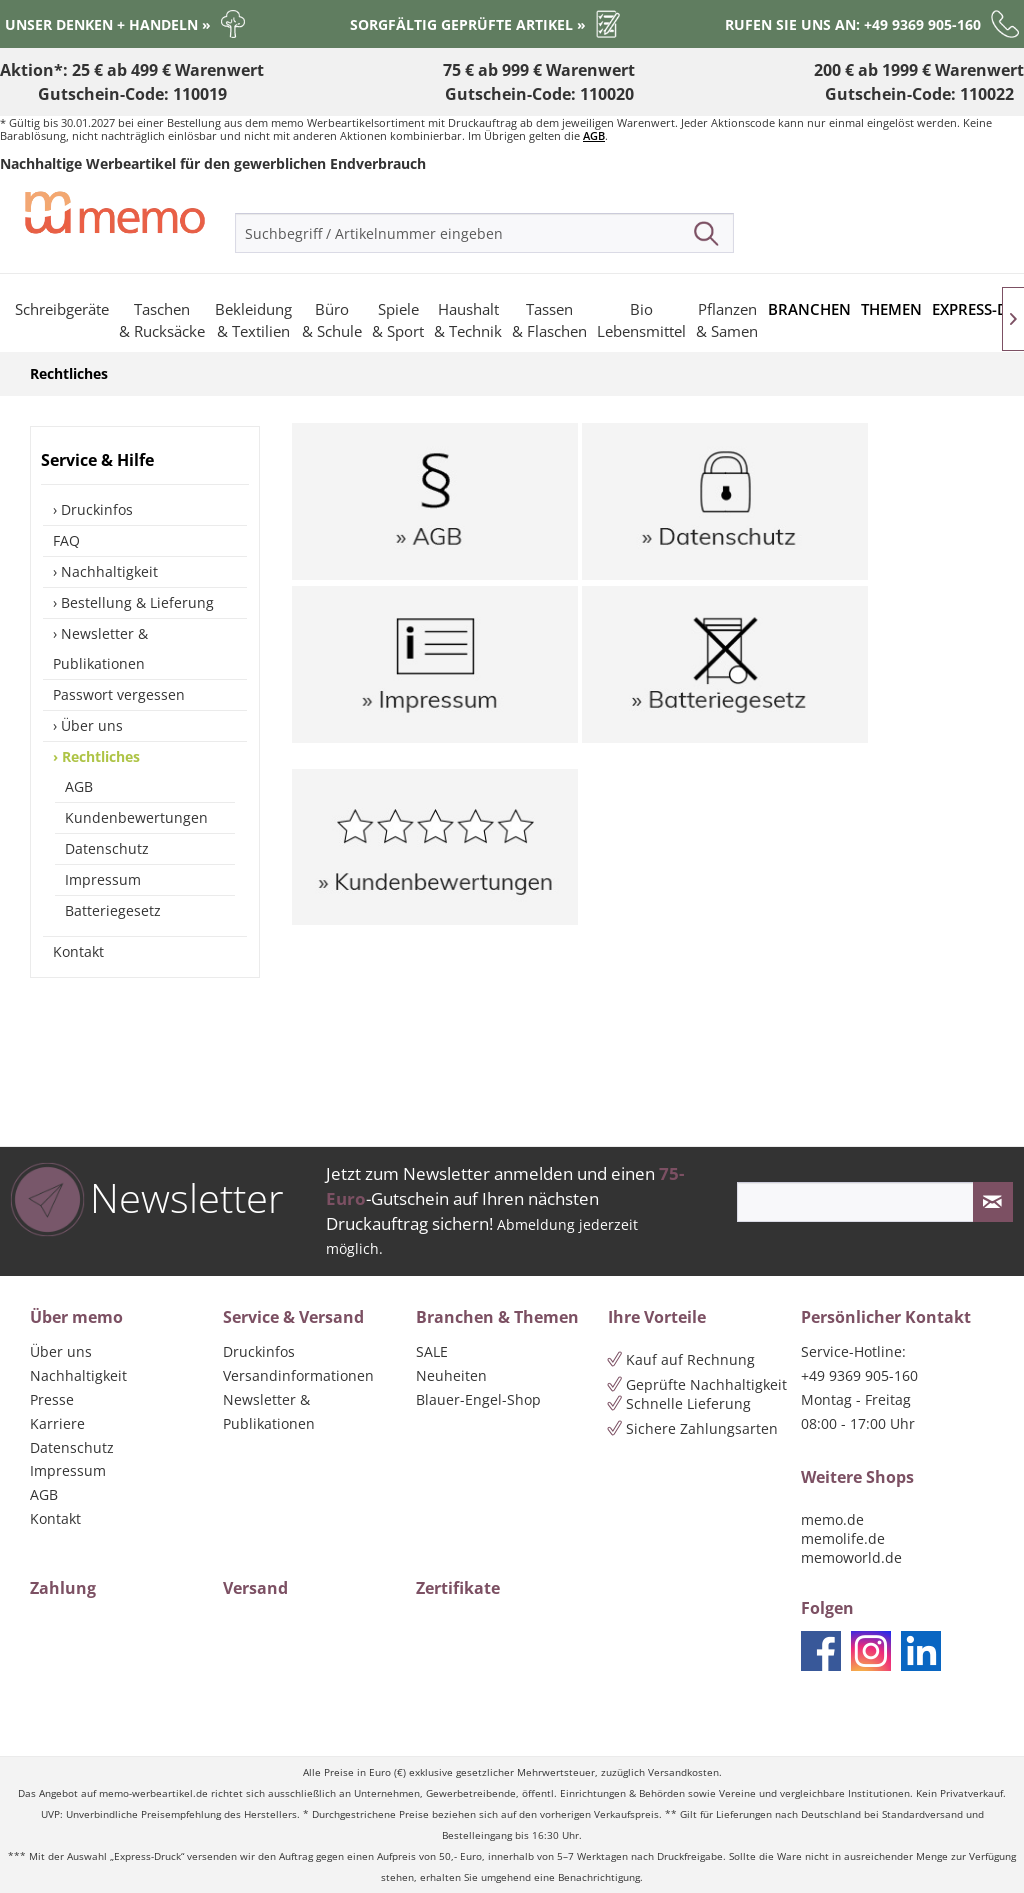 This screenshot has width=1024, height=1893. What do you see at coordinates (478, 1399) in the screenshot?
I see `Blauer-Engel-Shop` at bounding box center [478, 1399].